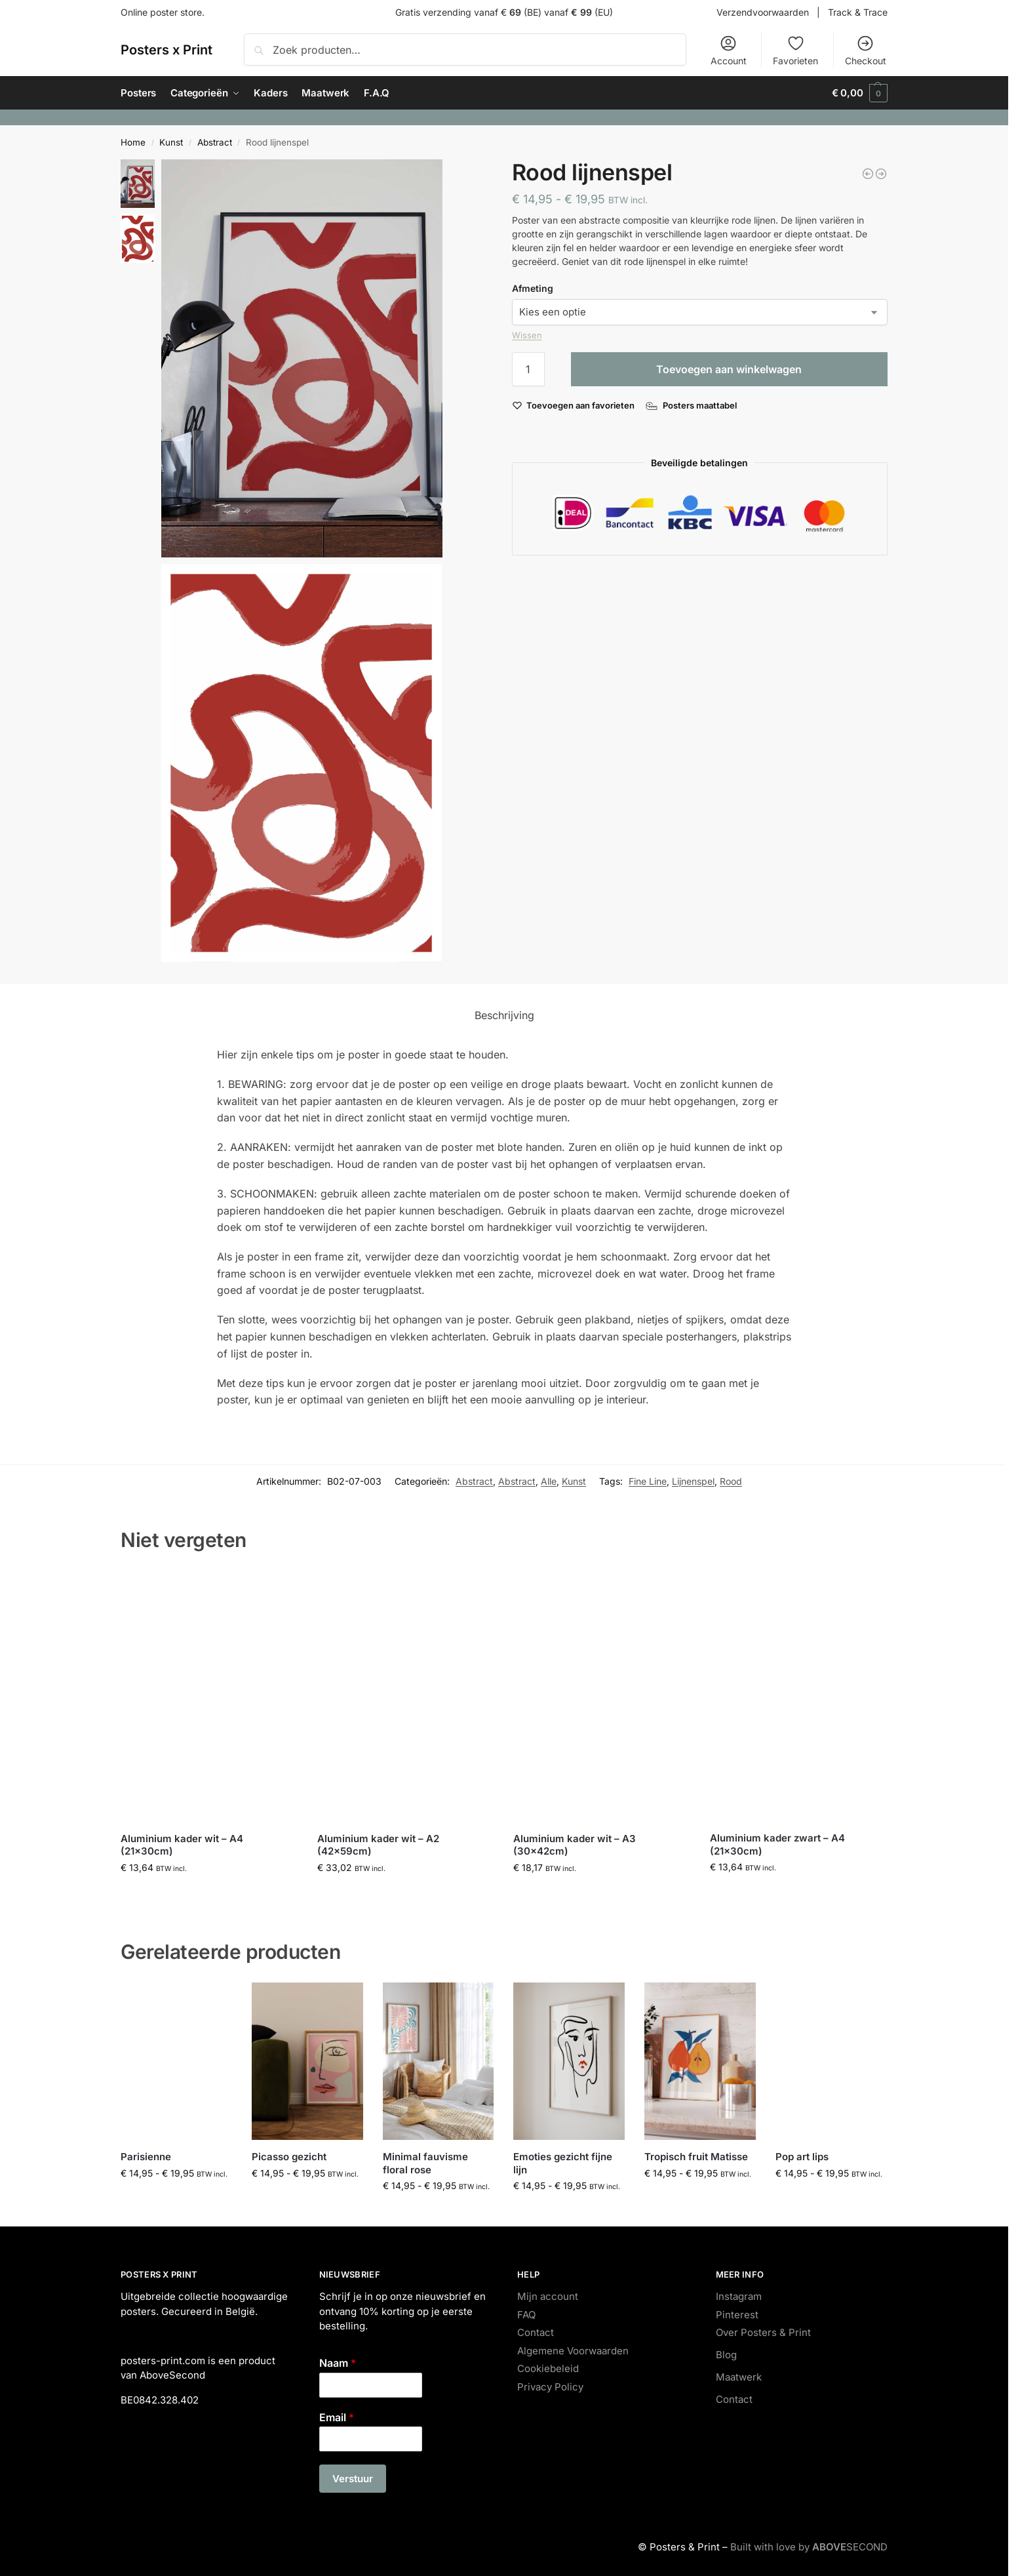 The height and width of the screenshot is (2576, 1018). Describe the element at coordinates (166, 50) in the screenshot. I see `Posters x Print` at that location.